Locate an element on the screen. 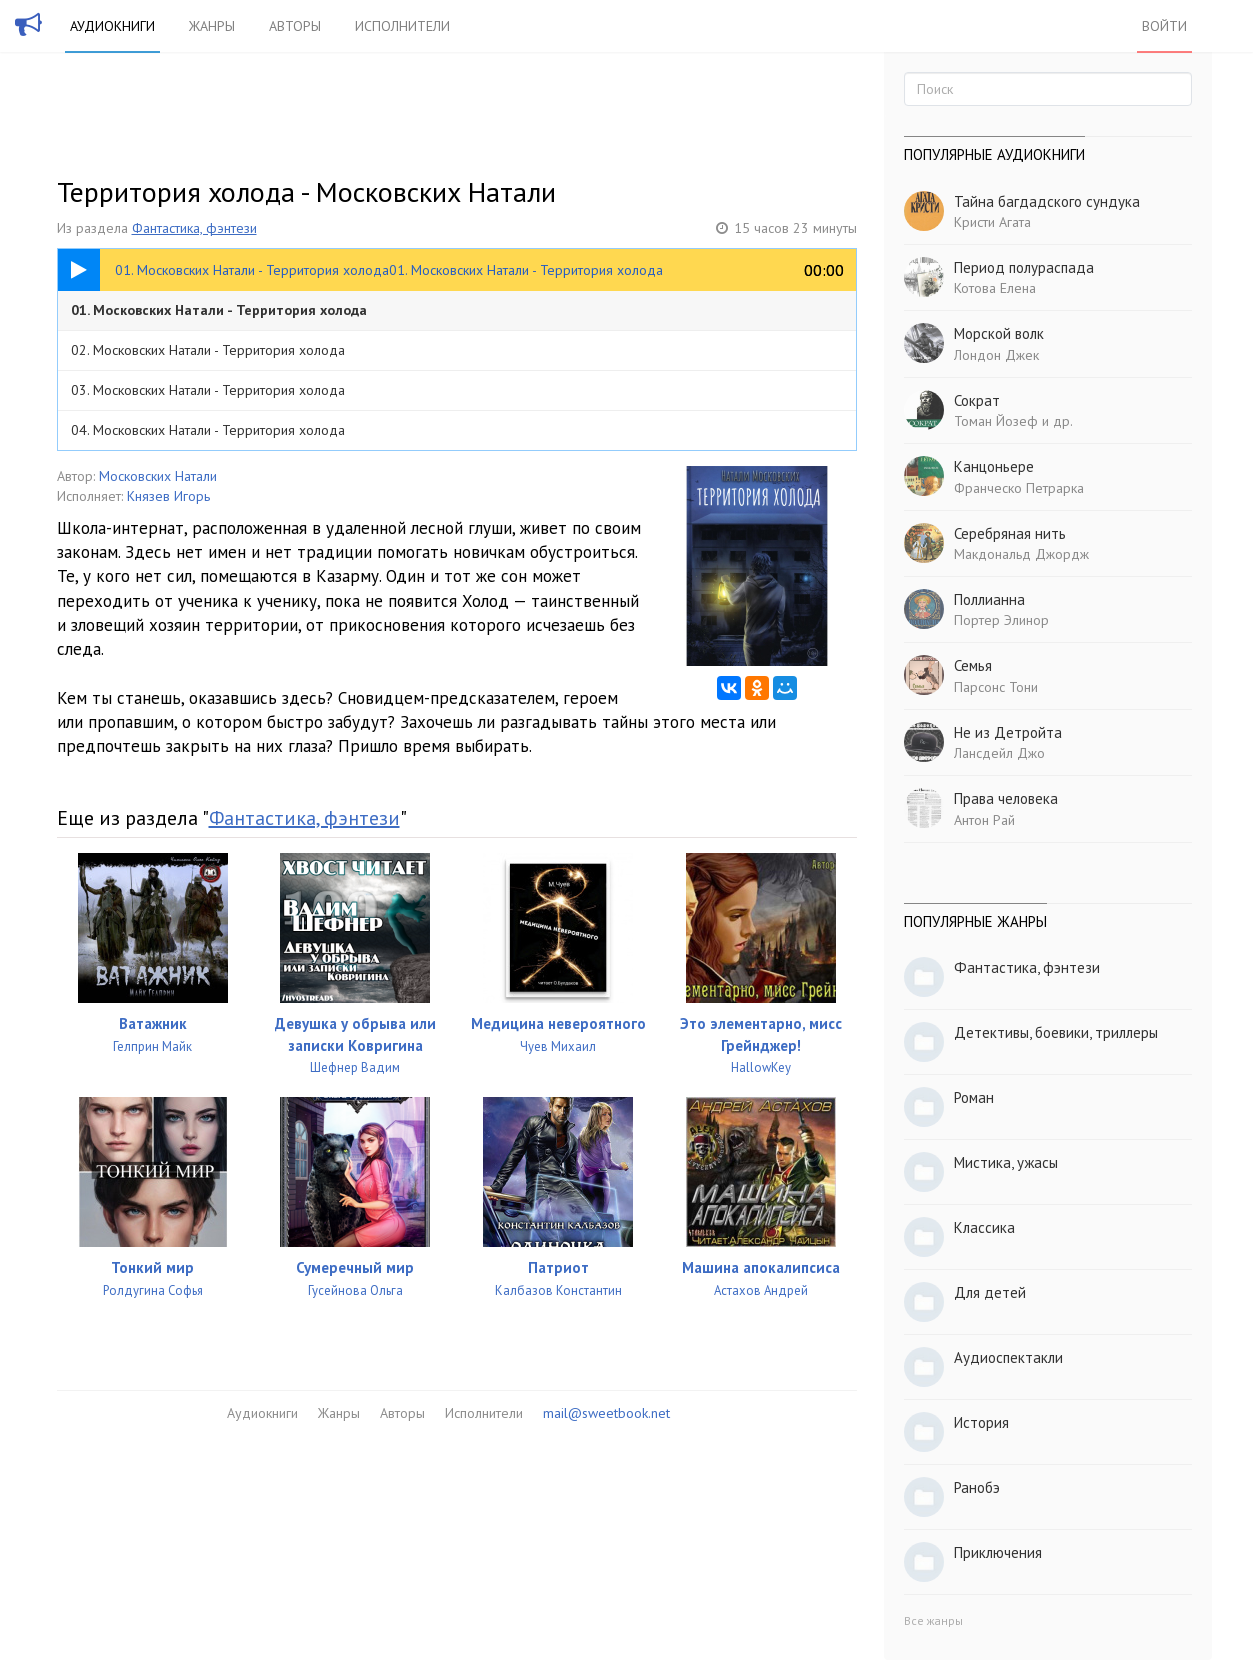  Серебряная нить is located at coordinates (1010, 533).